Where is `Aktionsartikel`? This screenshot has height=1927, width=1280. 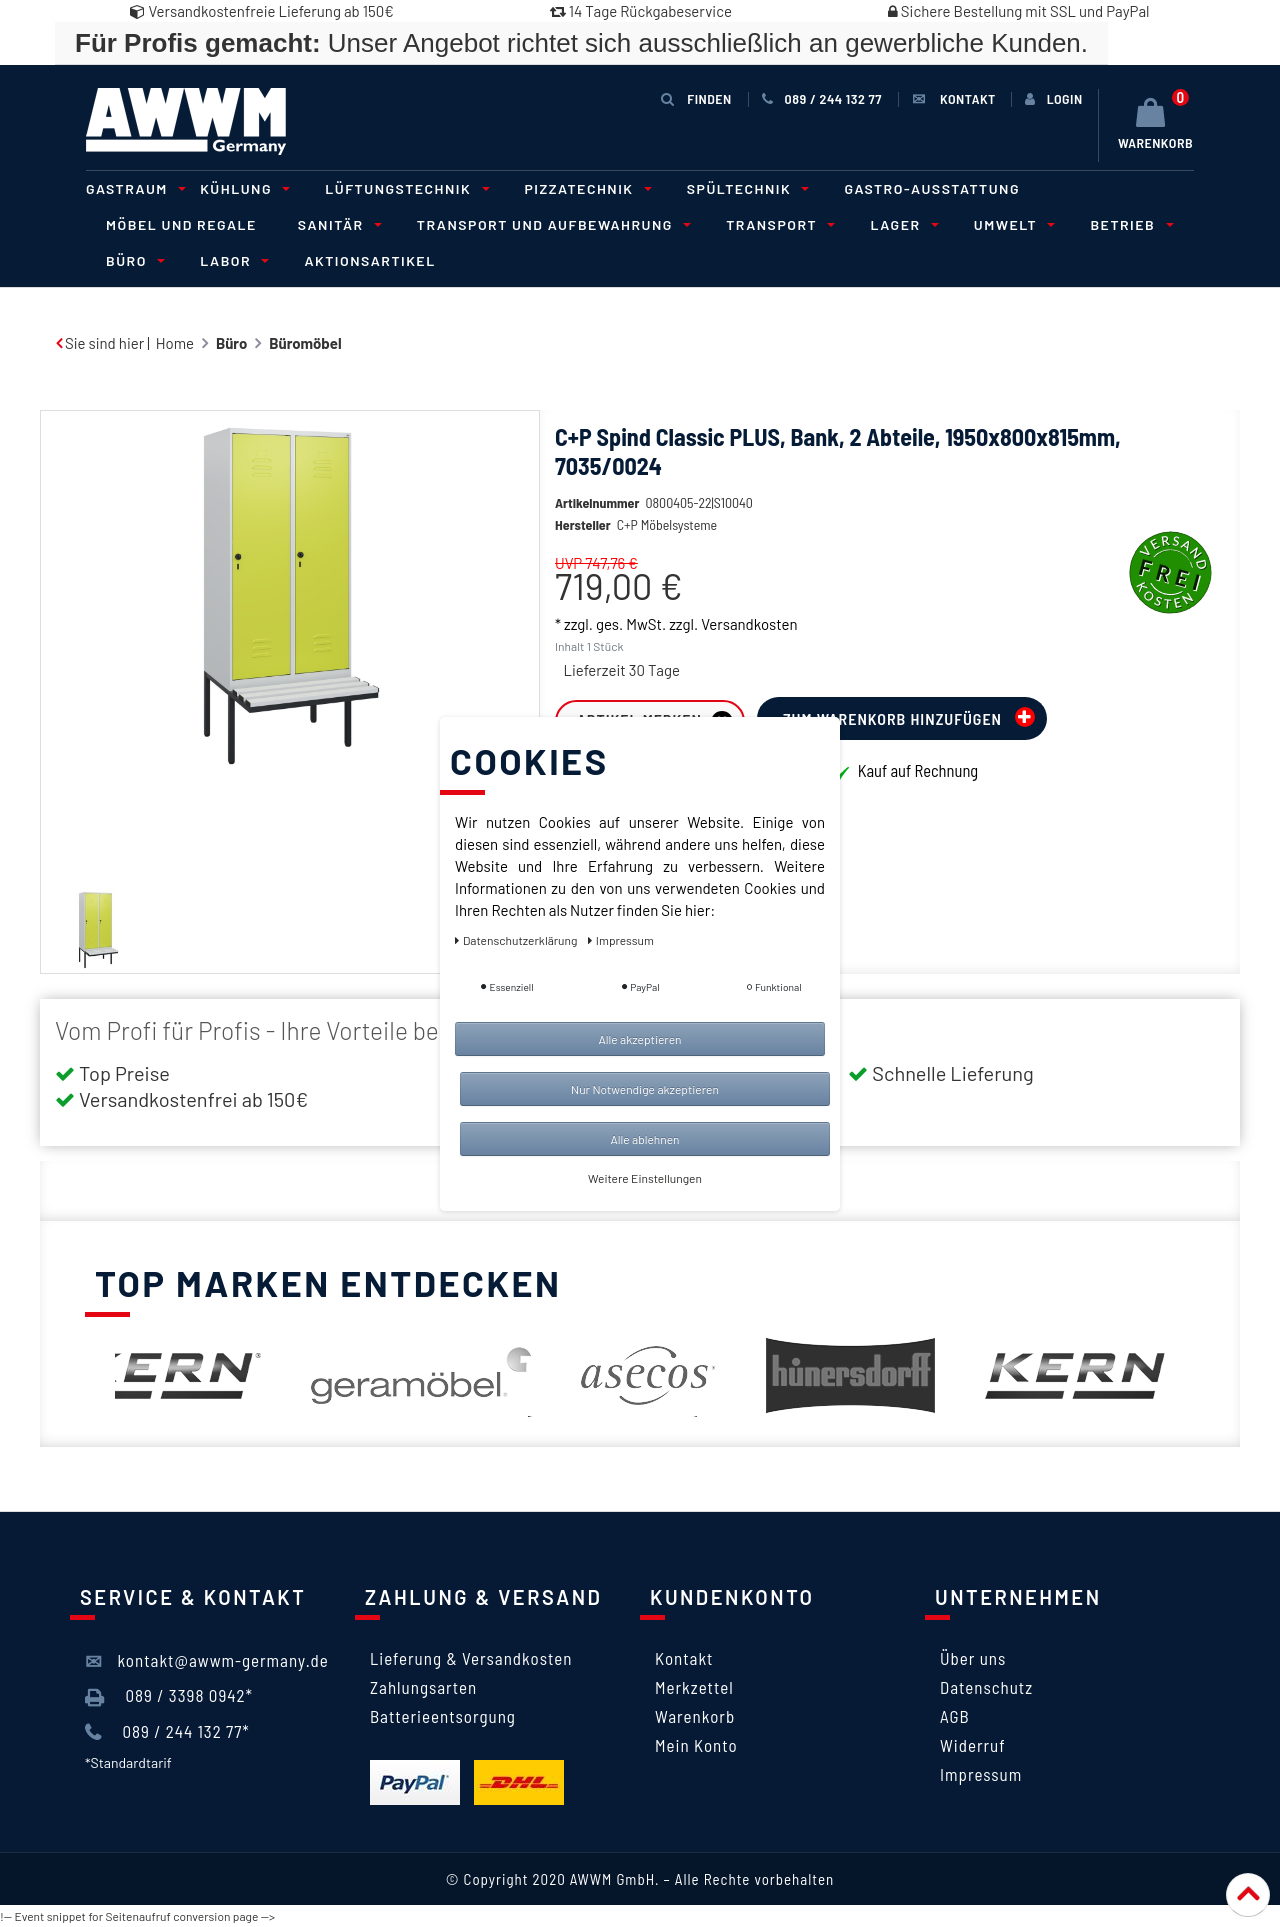 Aktionsartikel is located at coordinates (369, 260).